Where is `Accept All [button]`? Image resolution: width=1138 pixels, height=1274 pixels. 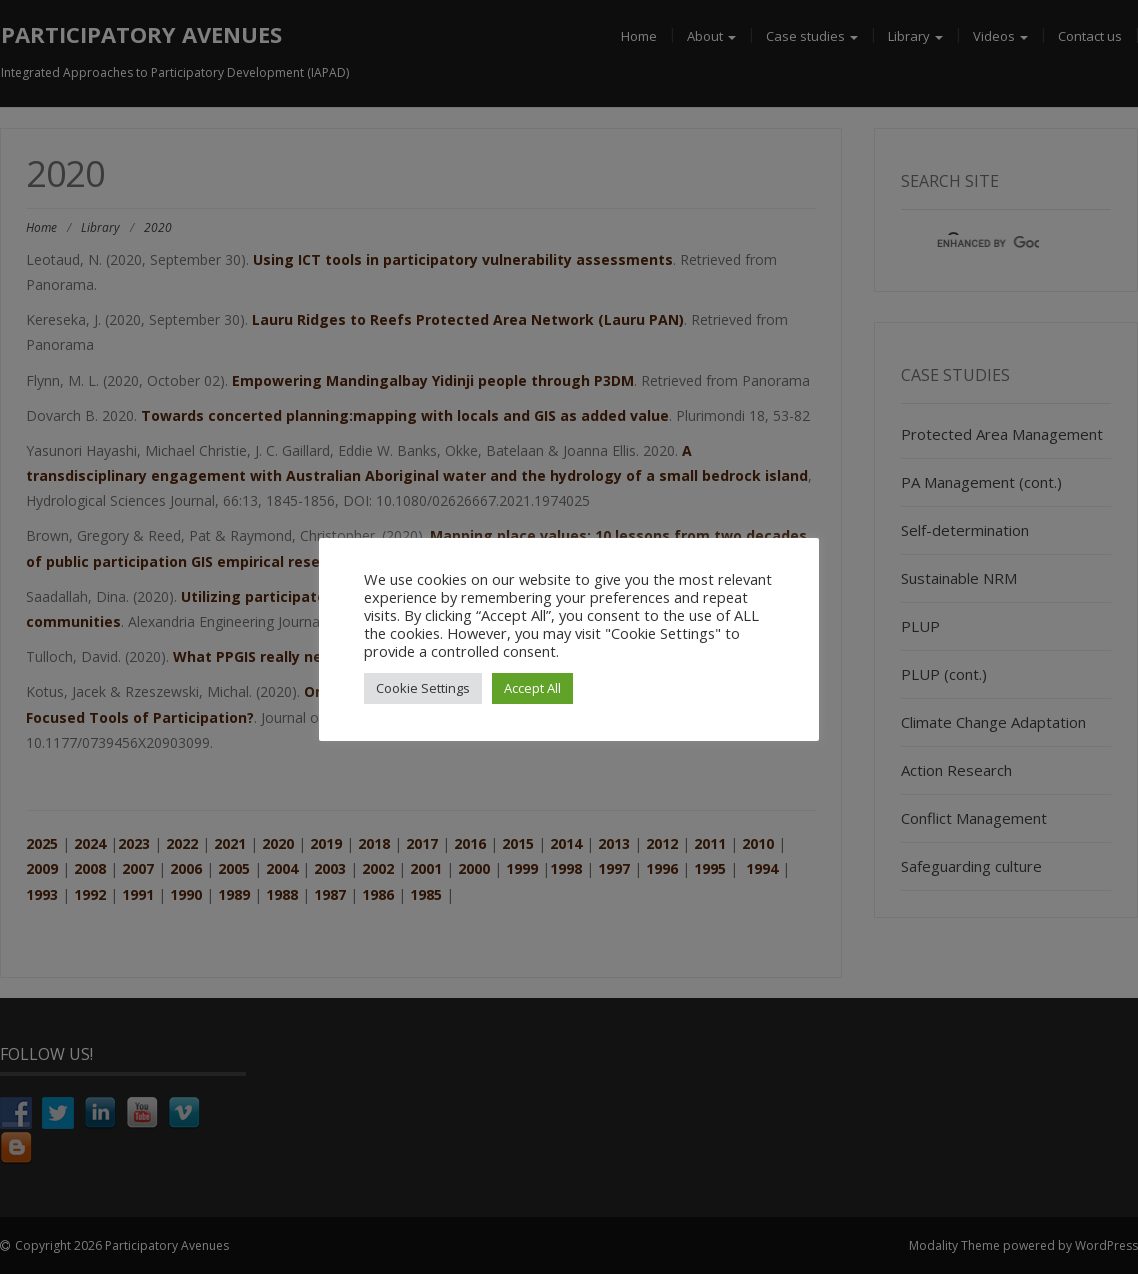
Accept All [button] is located at coordinates (532, 688).